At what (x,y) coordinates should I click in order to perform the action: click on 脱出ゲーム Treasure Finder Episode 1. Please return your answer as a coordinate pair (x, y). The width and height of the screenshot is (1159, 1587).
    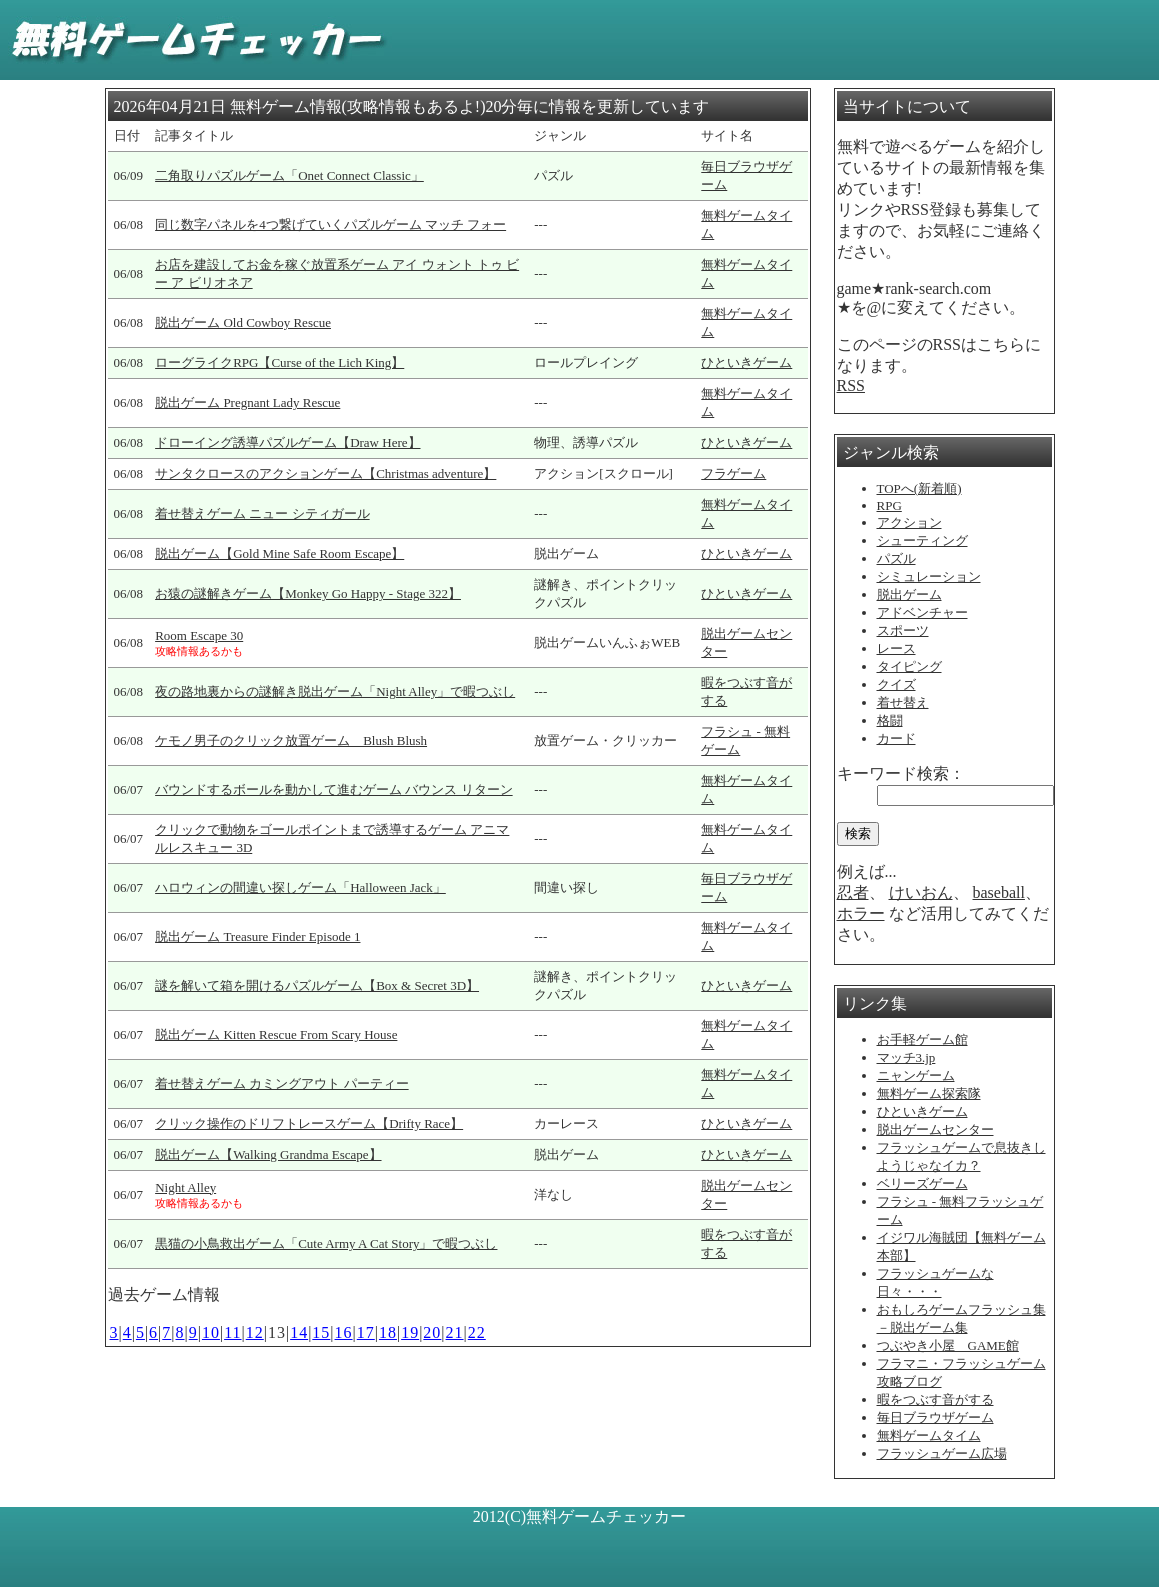
    Looking at the image, I should click on (257, 936).